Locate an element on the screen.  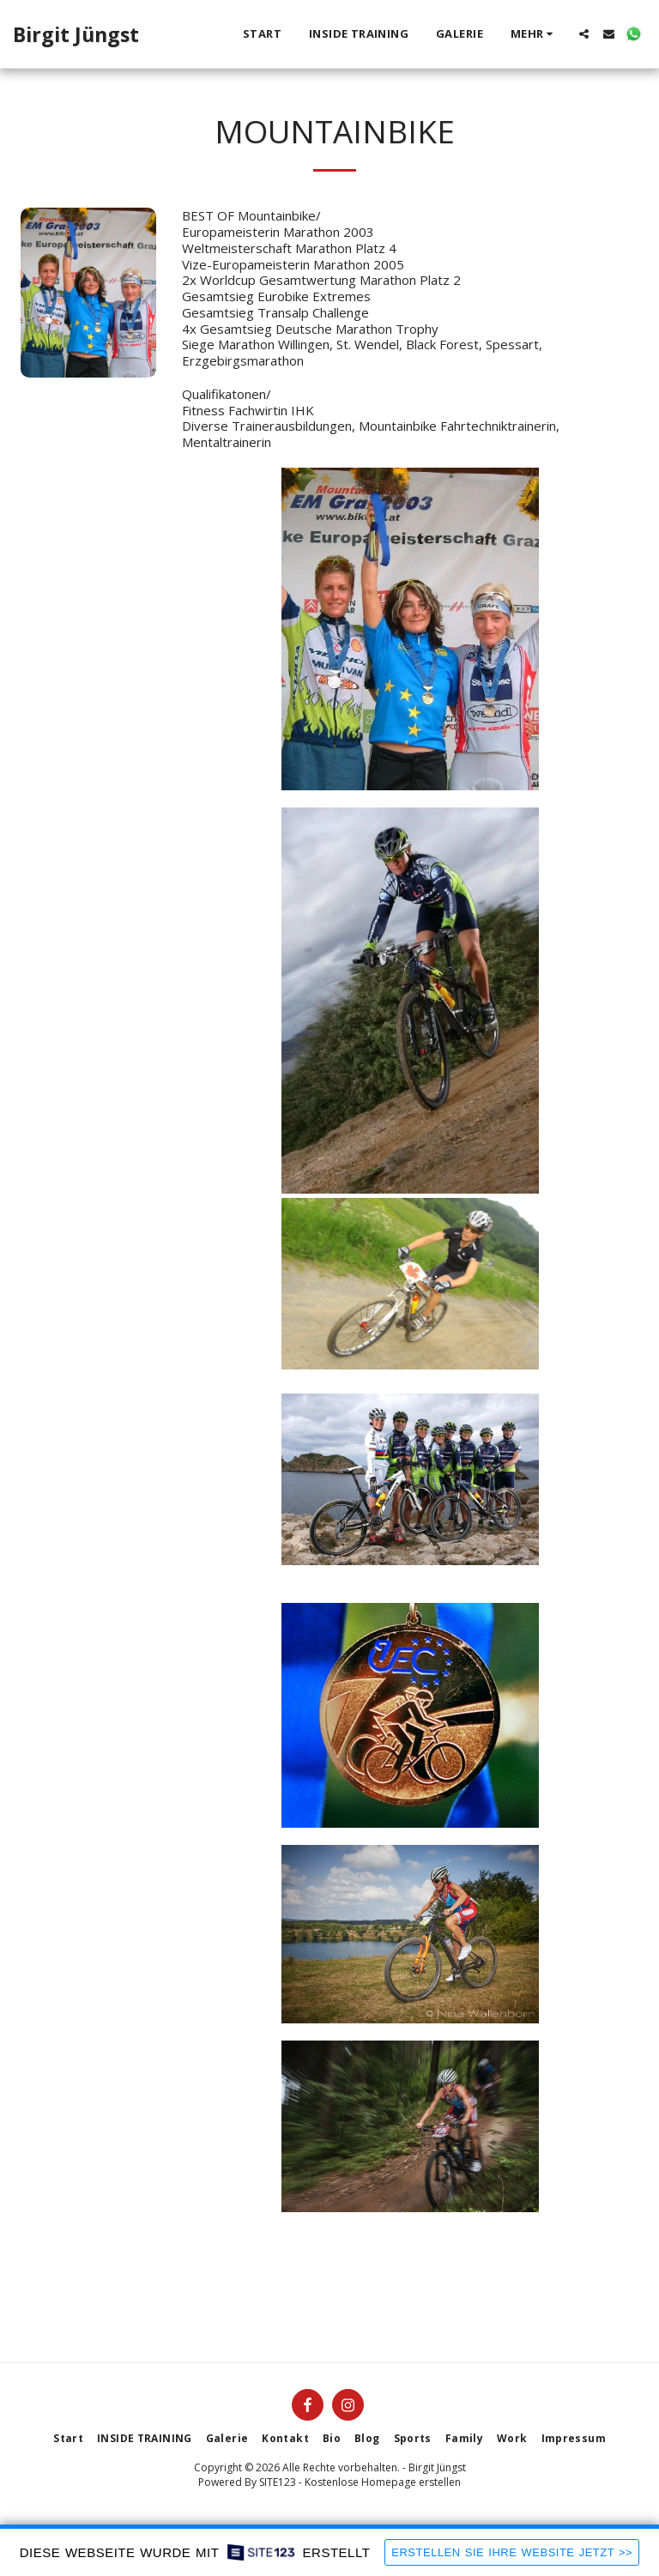
SITE123 is located at coordinates (277, 2482).